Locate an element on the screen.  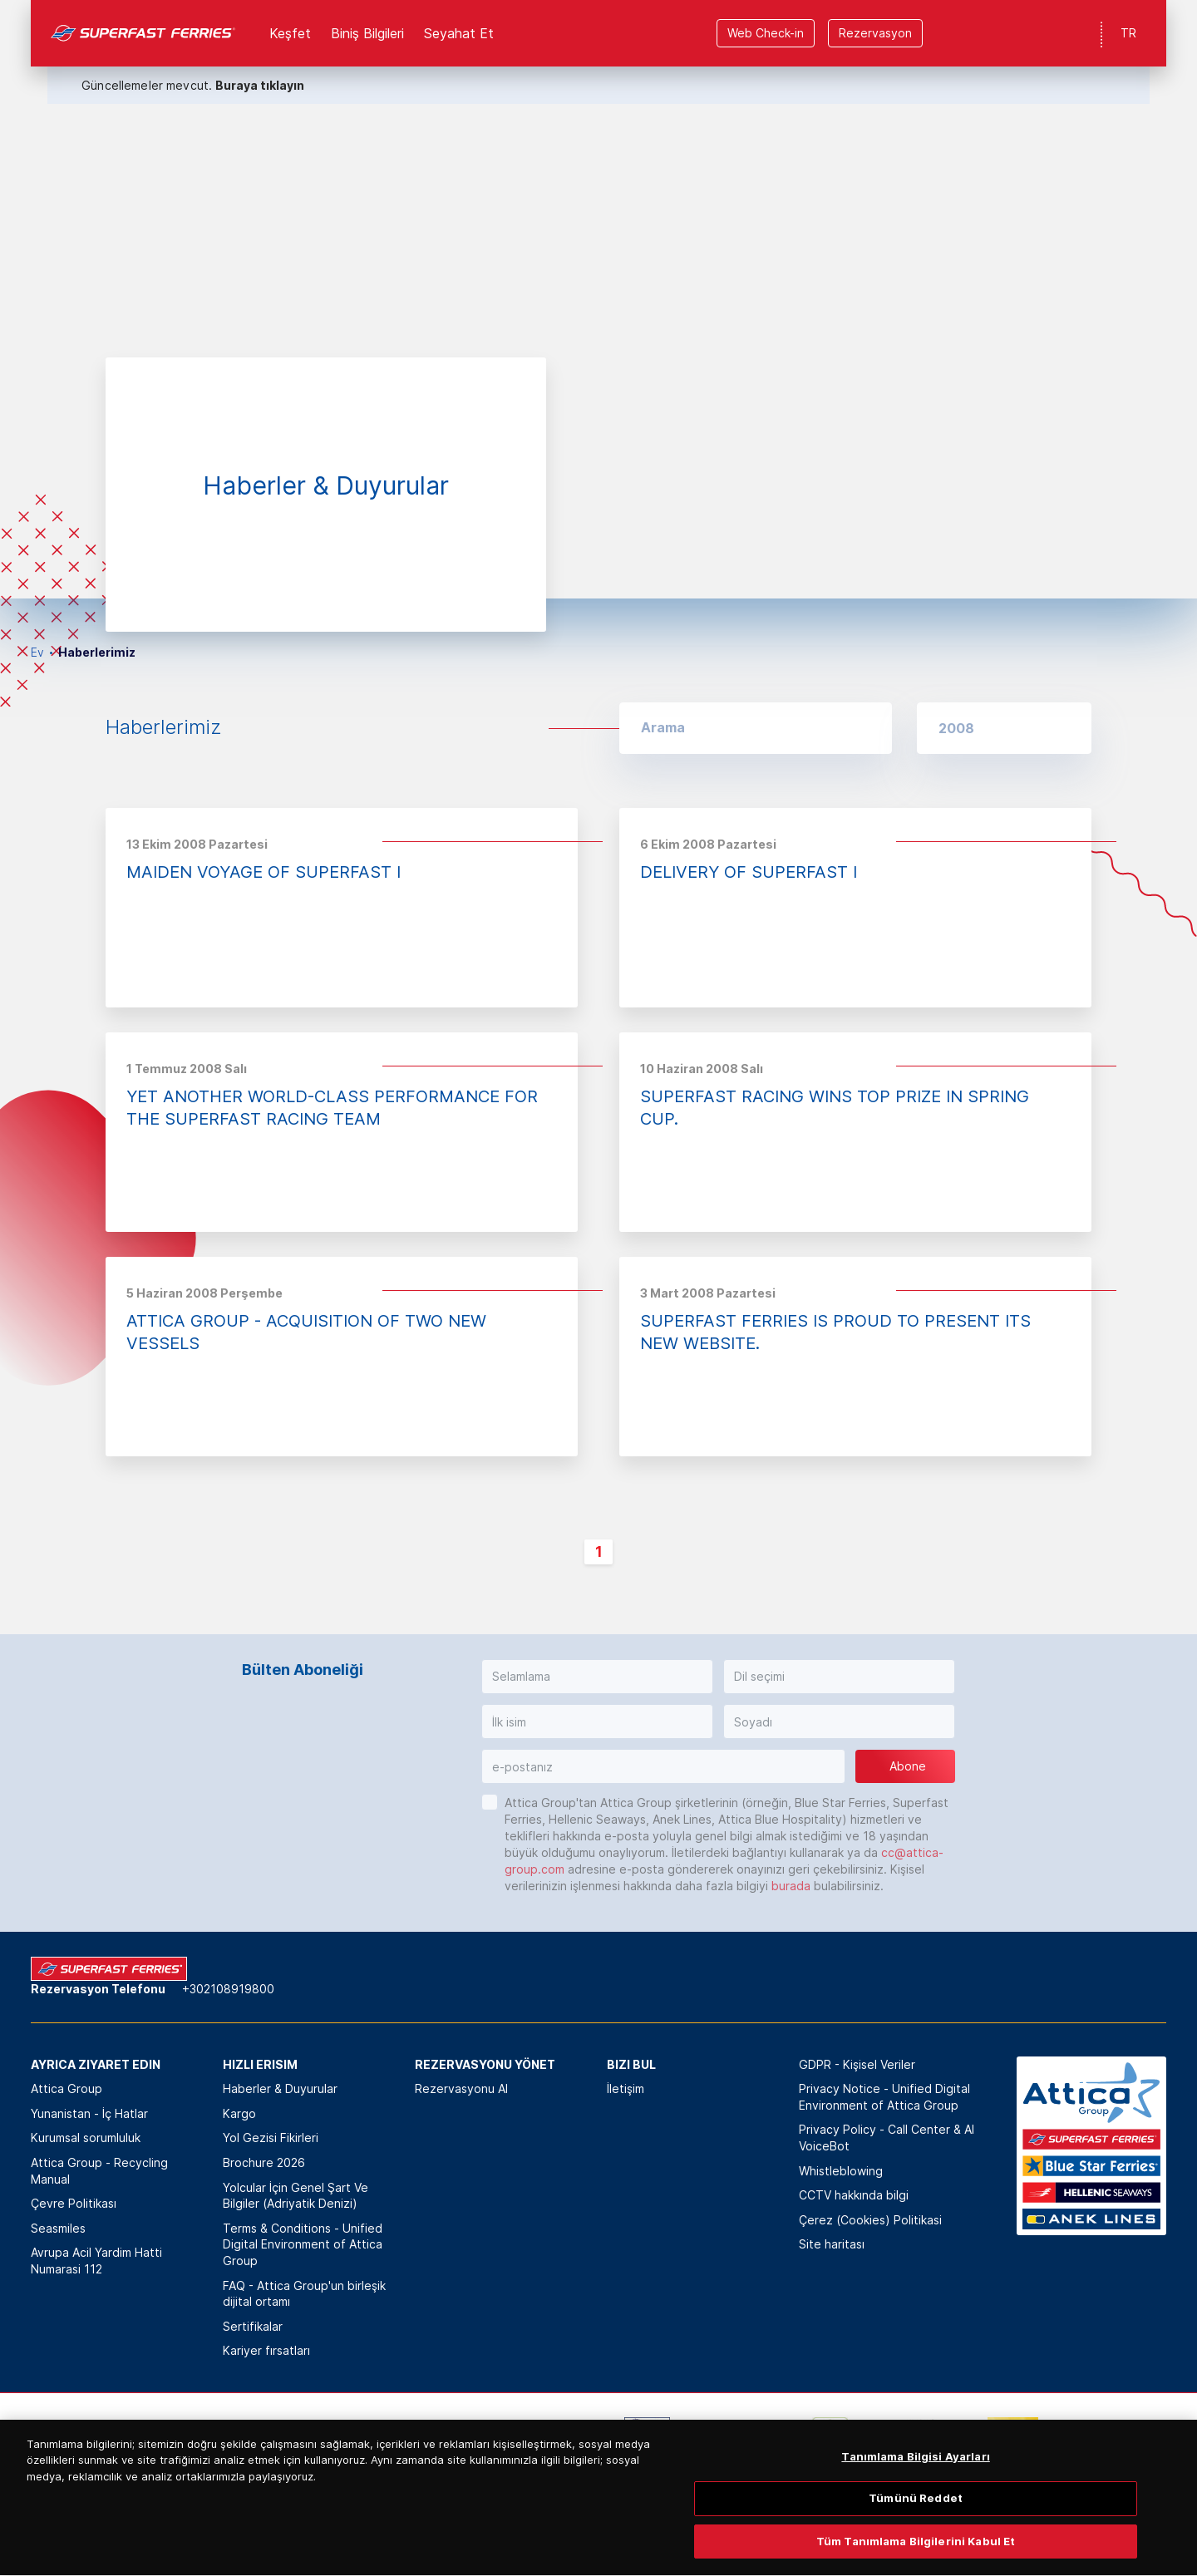
Tümünü Reddet is located at coordinates (916, 2516).